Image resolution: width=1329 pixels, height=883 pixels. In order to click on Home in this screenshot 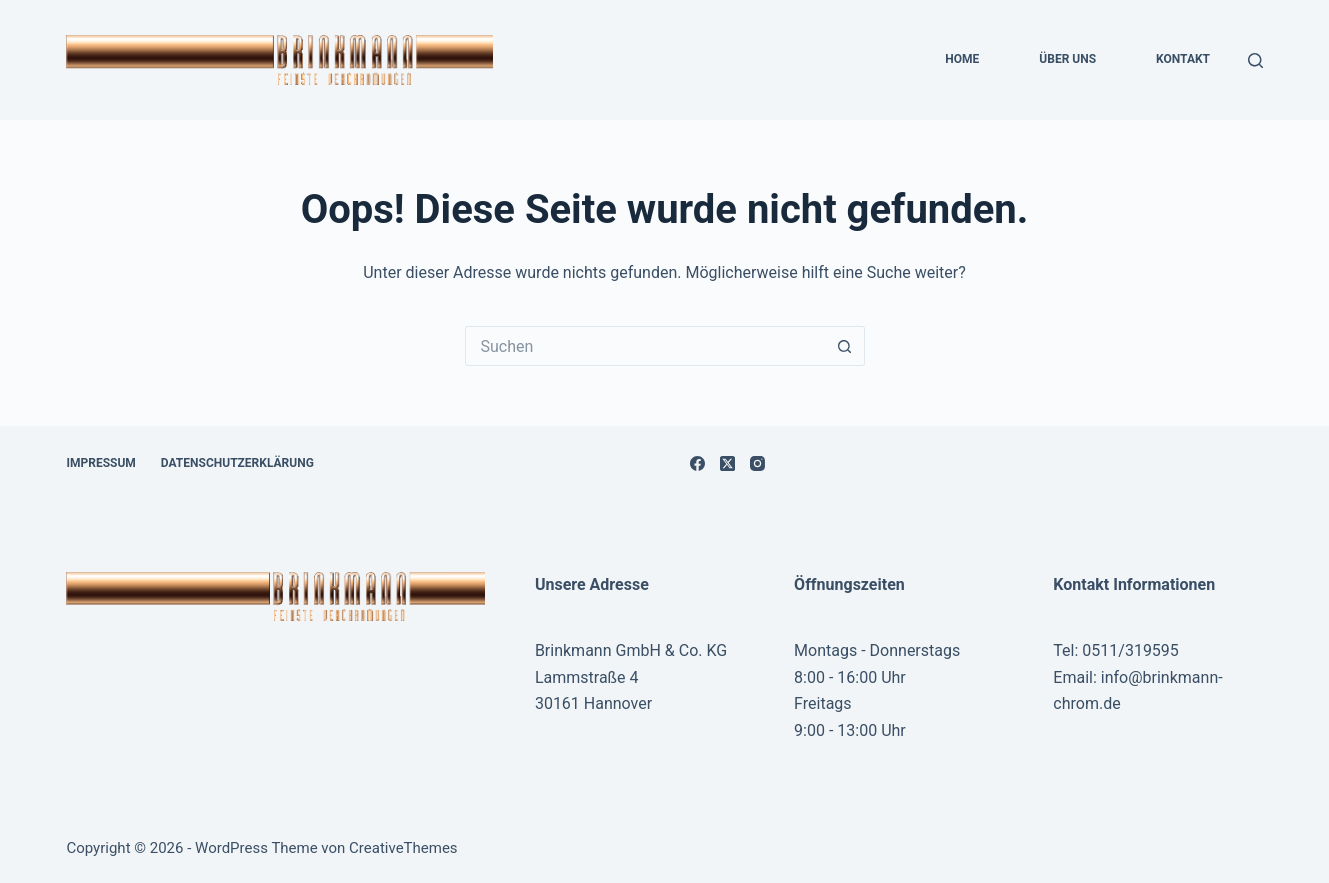, I will do `click(962, 59)`.